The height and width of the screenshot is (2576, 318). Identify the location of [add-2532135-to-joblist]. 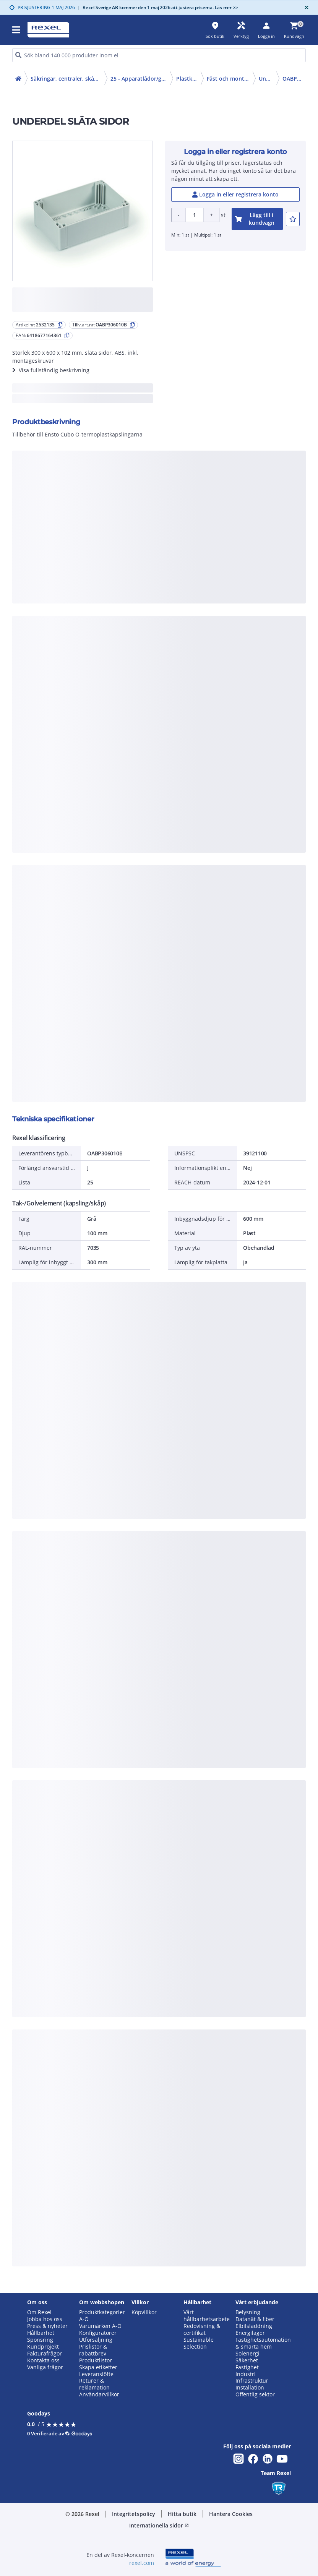
(293, 219).